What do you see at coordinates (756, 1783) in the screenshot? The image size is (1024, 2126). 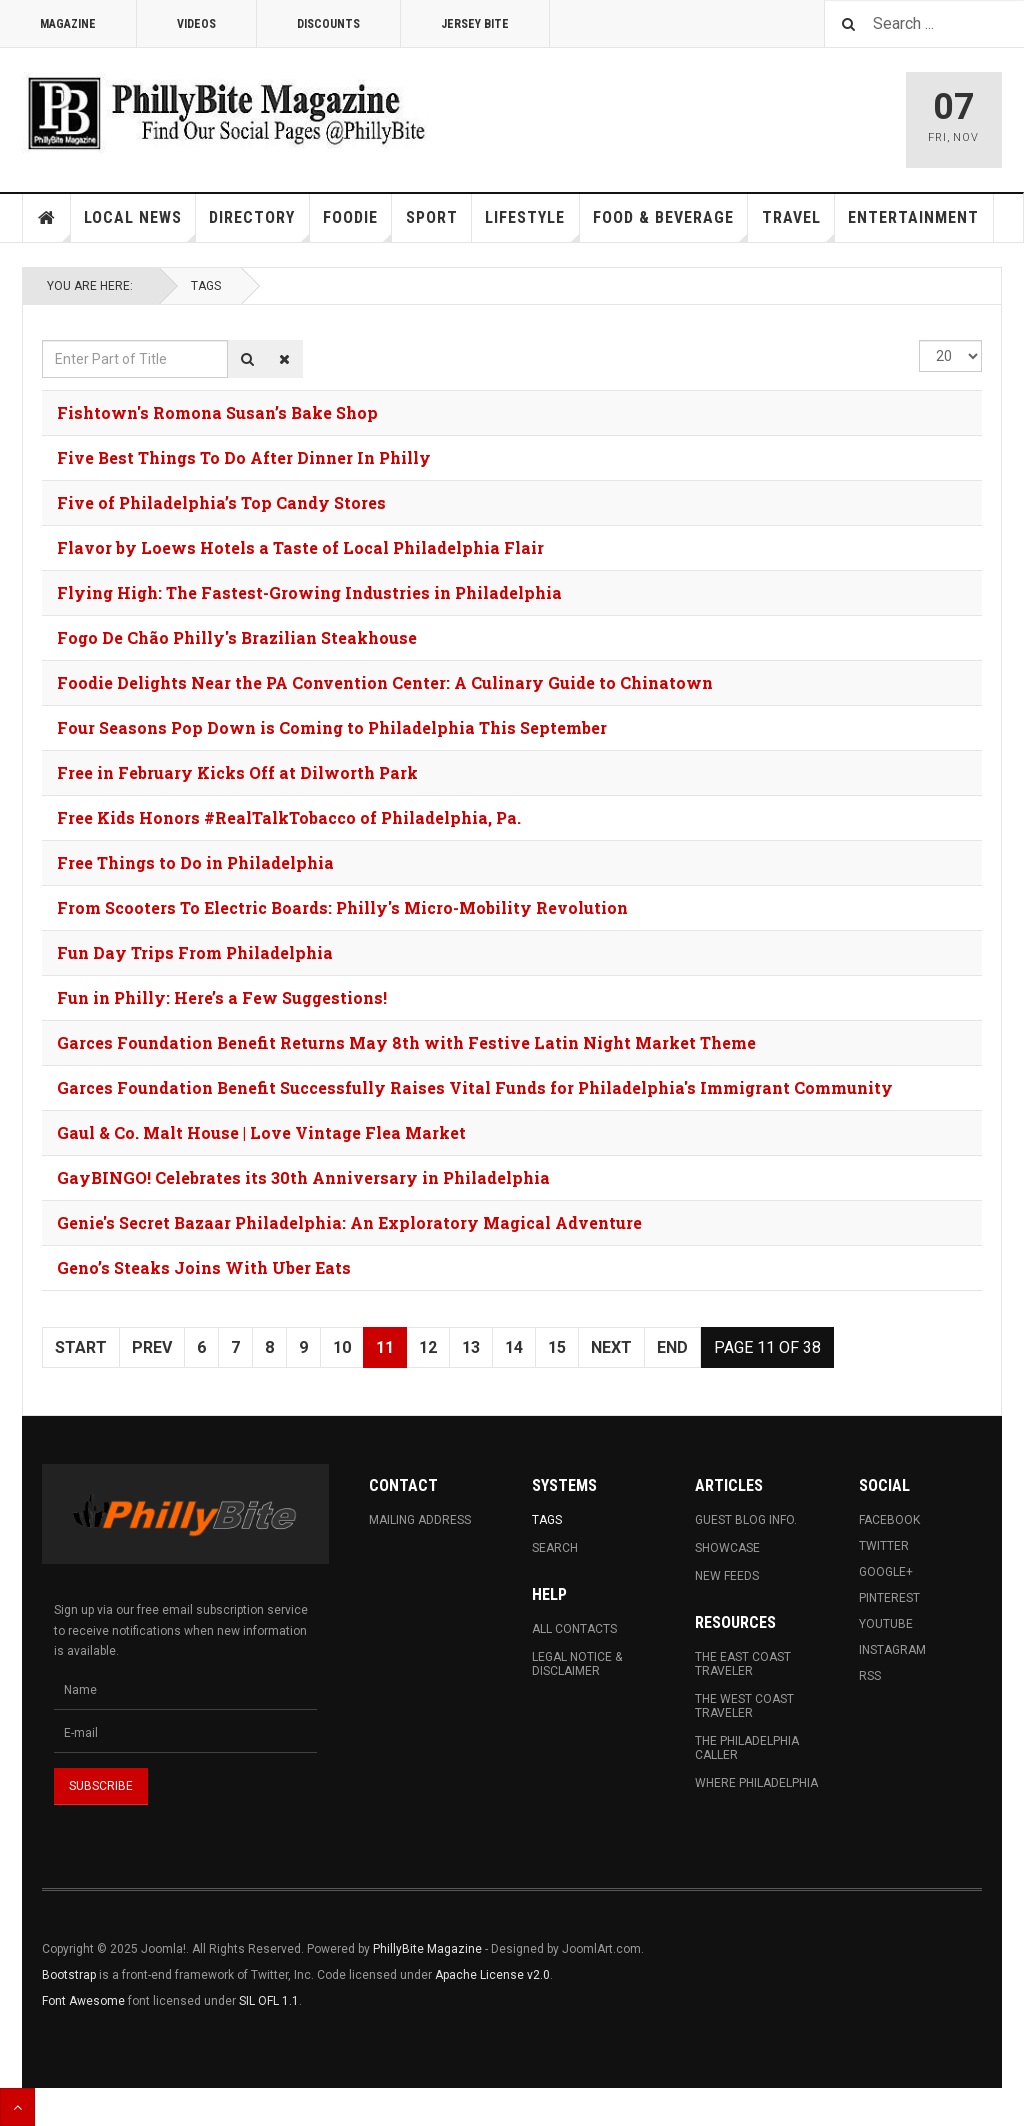 I see `Where Philadelphia` at bounding box center [756, 1783].